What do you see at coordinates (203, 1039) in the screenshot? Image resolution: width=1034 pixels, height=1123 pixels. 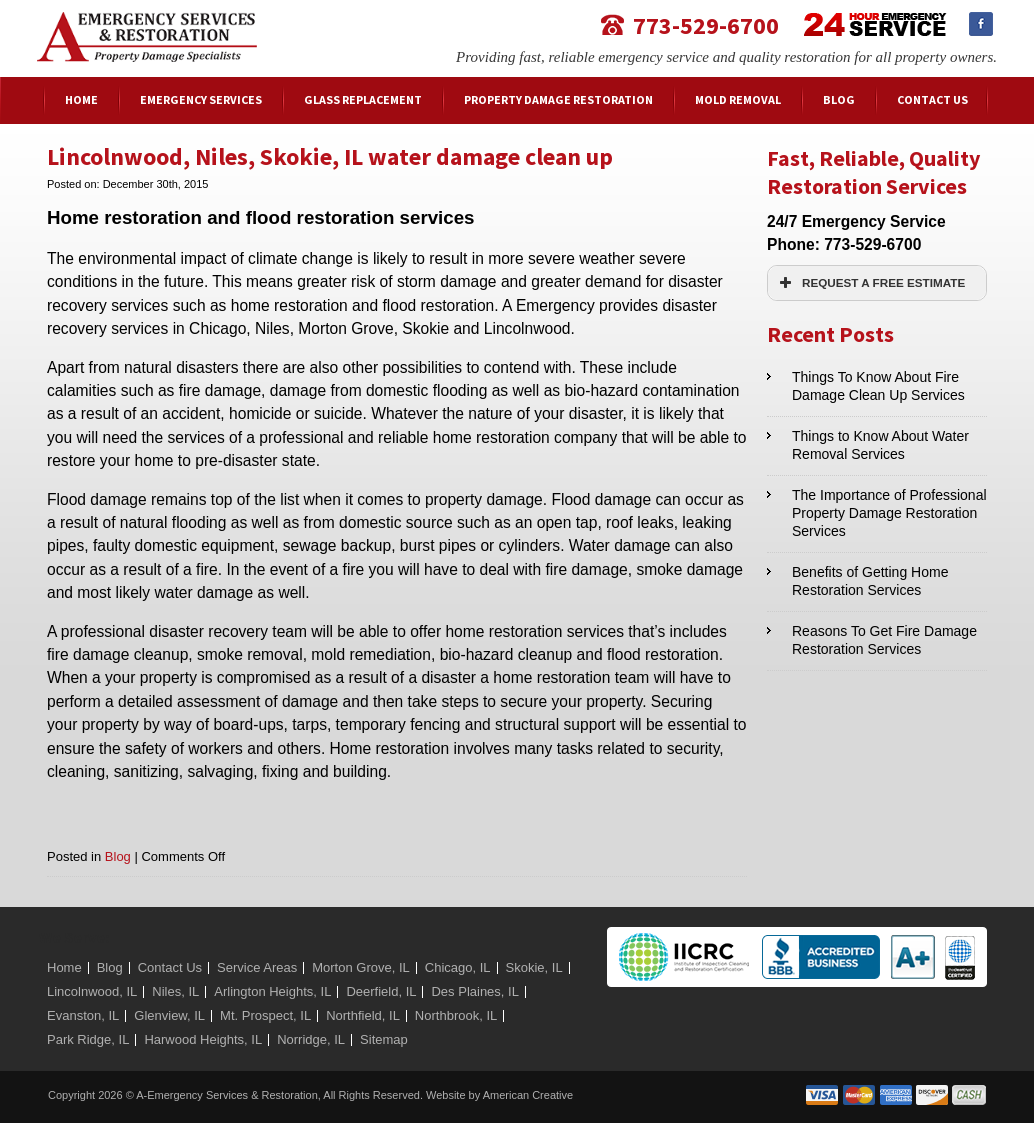 I see `Harwood Heights, IL` at bounding box center [203, 1039].